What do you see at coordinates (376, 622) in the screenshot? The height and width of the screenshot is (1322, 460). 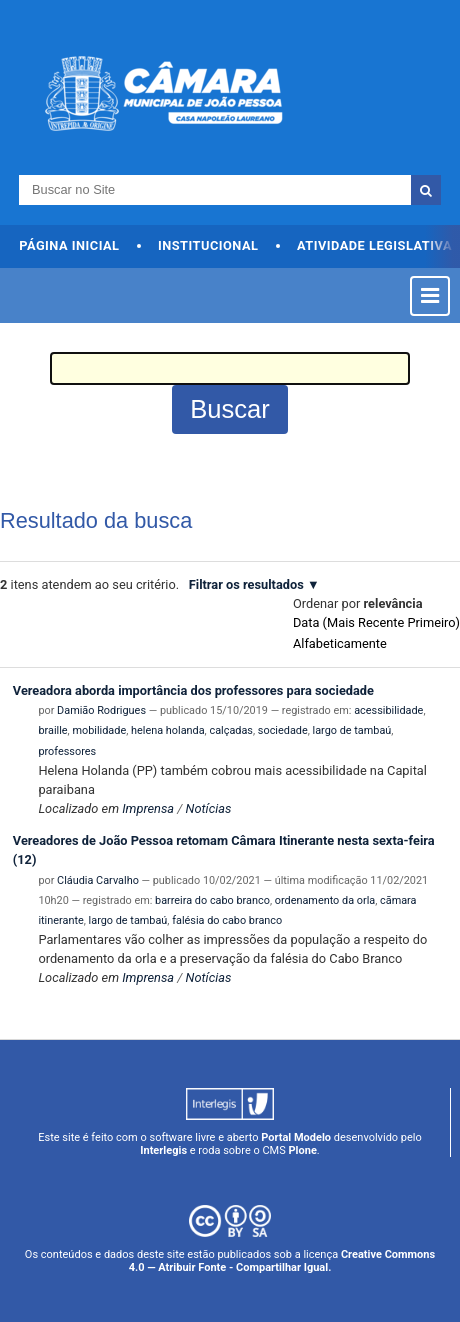 I see `data (mais recente primeiro)` at bounding box center [376, 622].